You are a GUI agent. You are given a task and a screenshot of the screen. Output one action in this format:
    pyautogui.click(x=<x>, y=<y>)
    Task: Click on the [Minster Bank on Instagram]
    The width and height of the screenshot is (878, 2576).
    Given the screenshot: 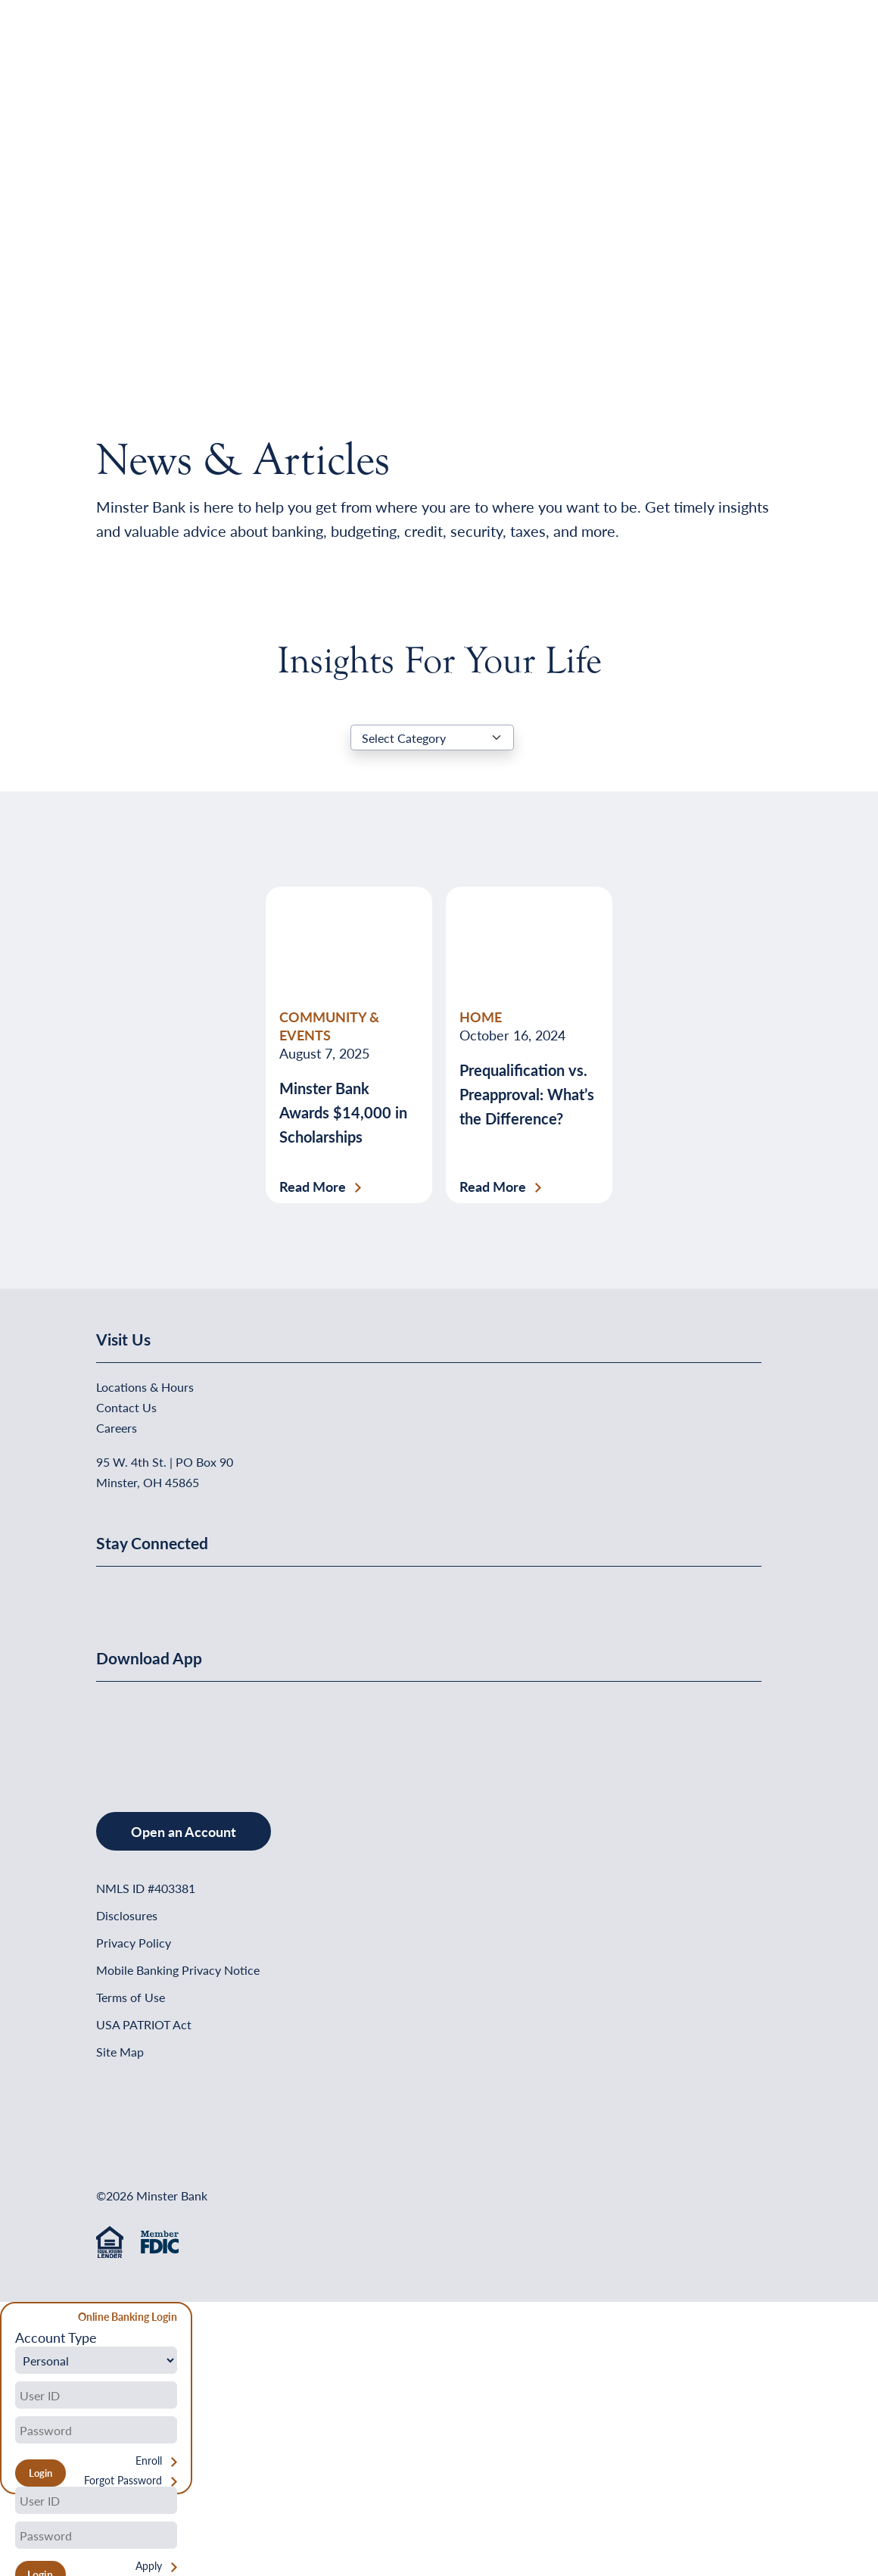 What is the action you would take?
    pyautogui.click(x=221, y=1592)
    